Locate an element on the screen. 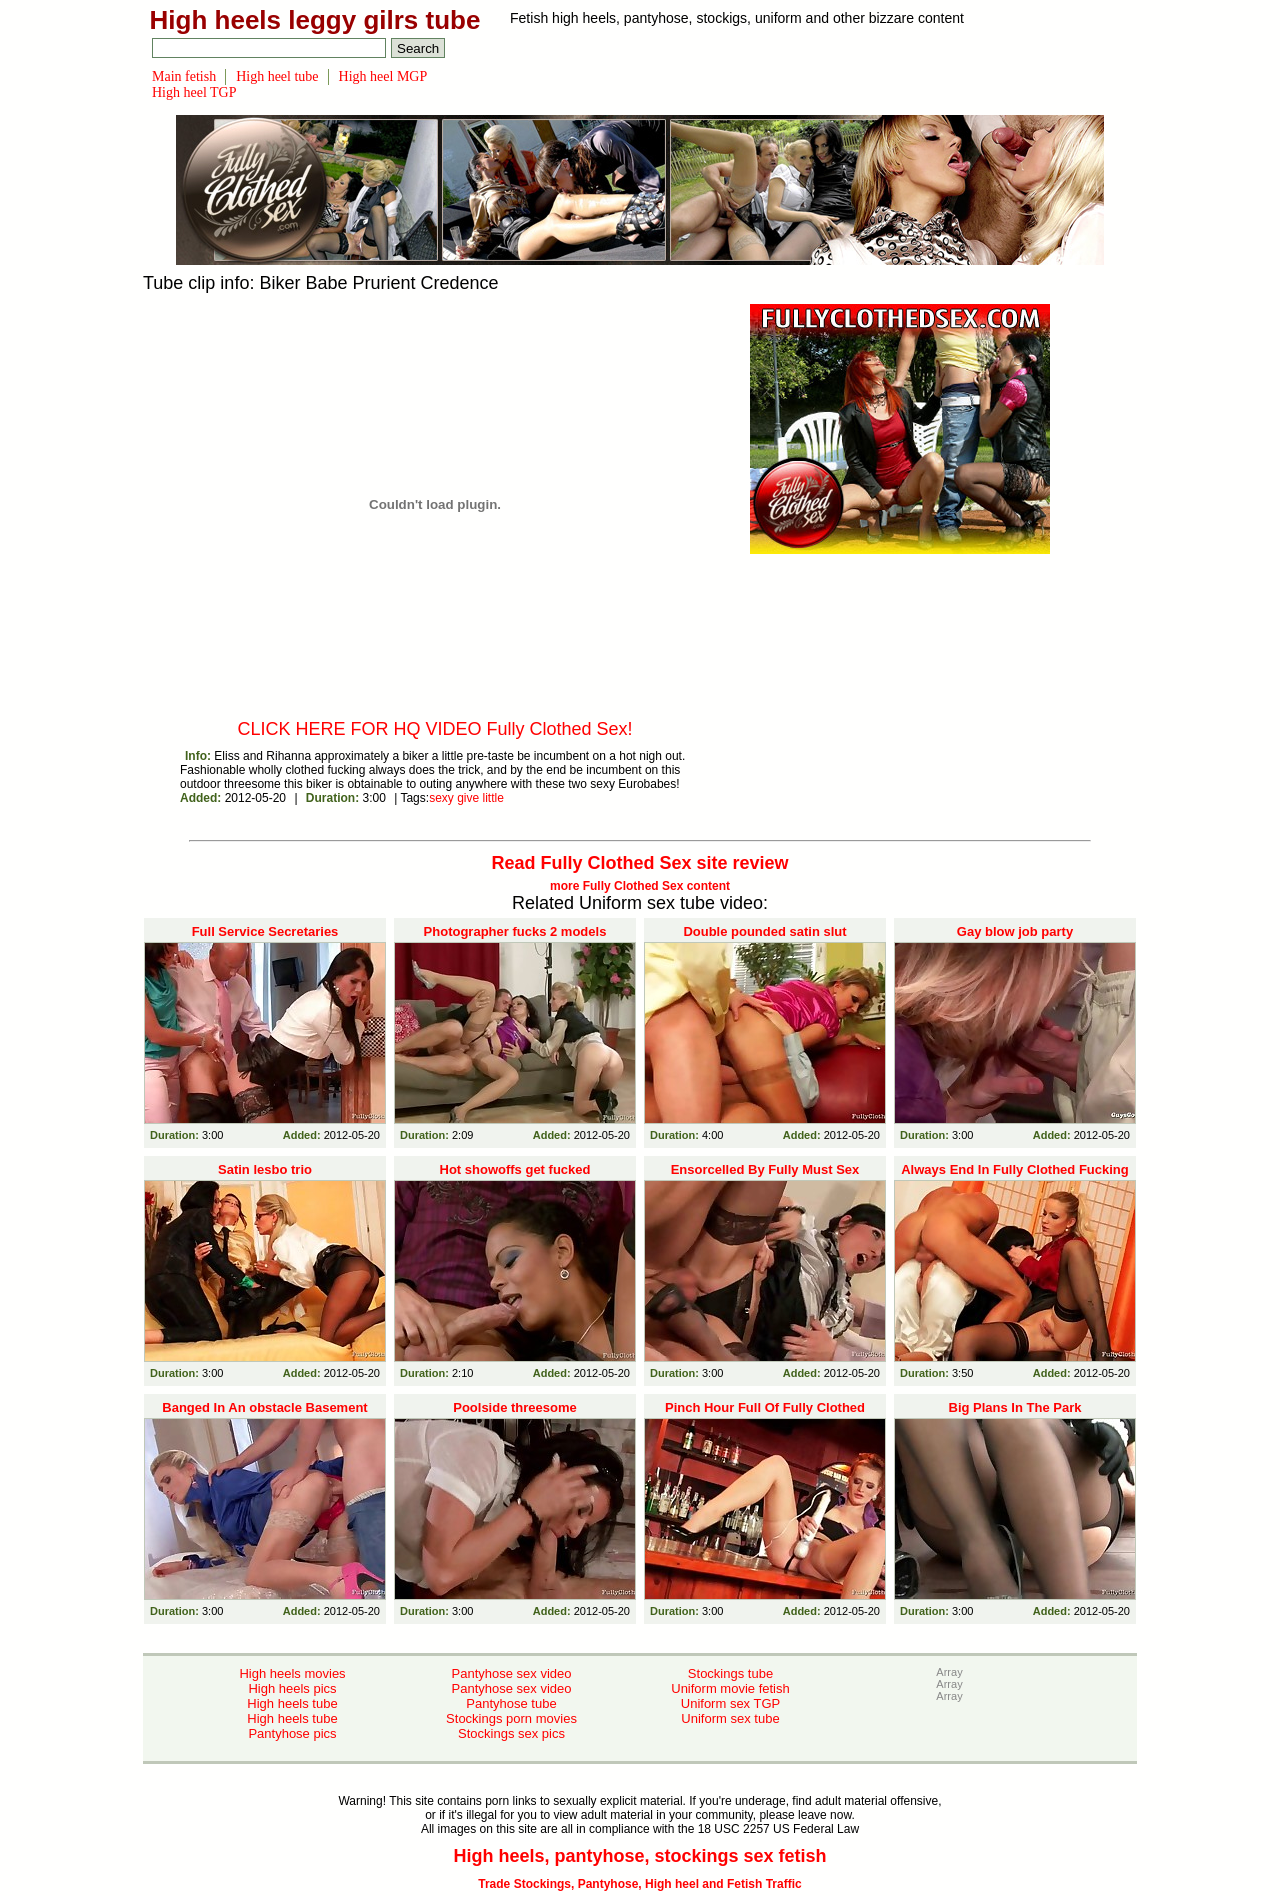 The height and width of the screenshot is (1896, 1280). CLICK HERE FOR HQ VIDEO Fully Clothed Sex! is located at coordinates (434, 729).